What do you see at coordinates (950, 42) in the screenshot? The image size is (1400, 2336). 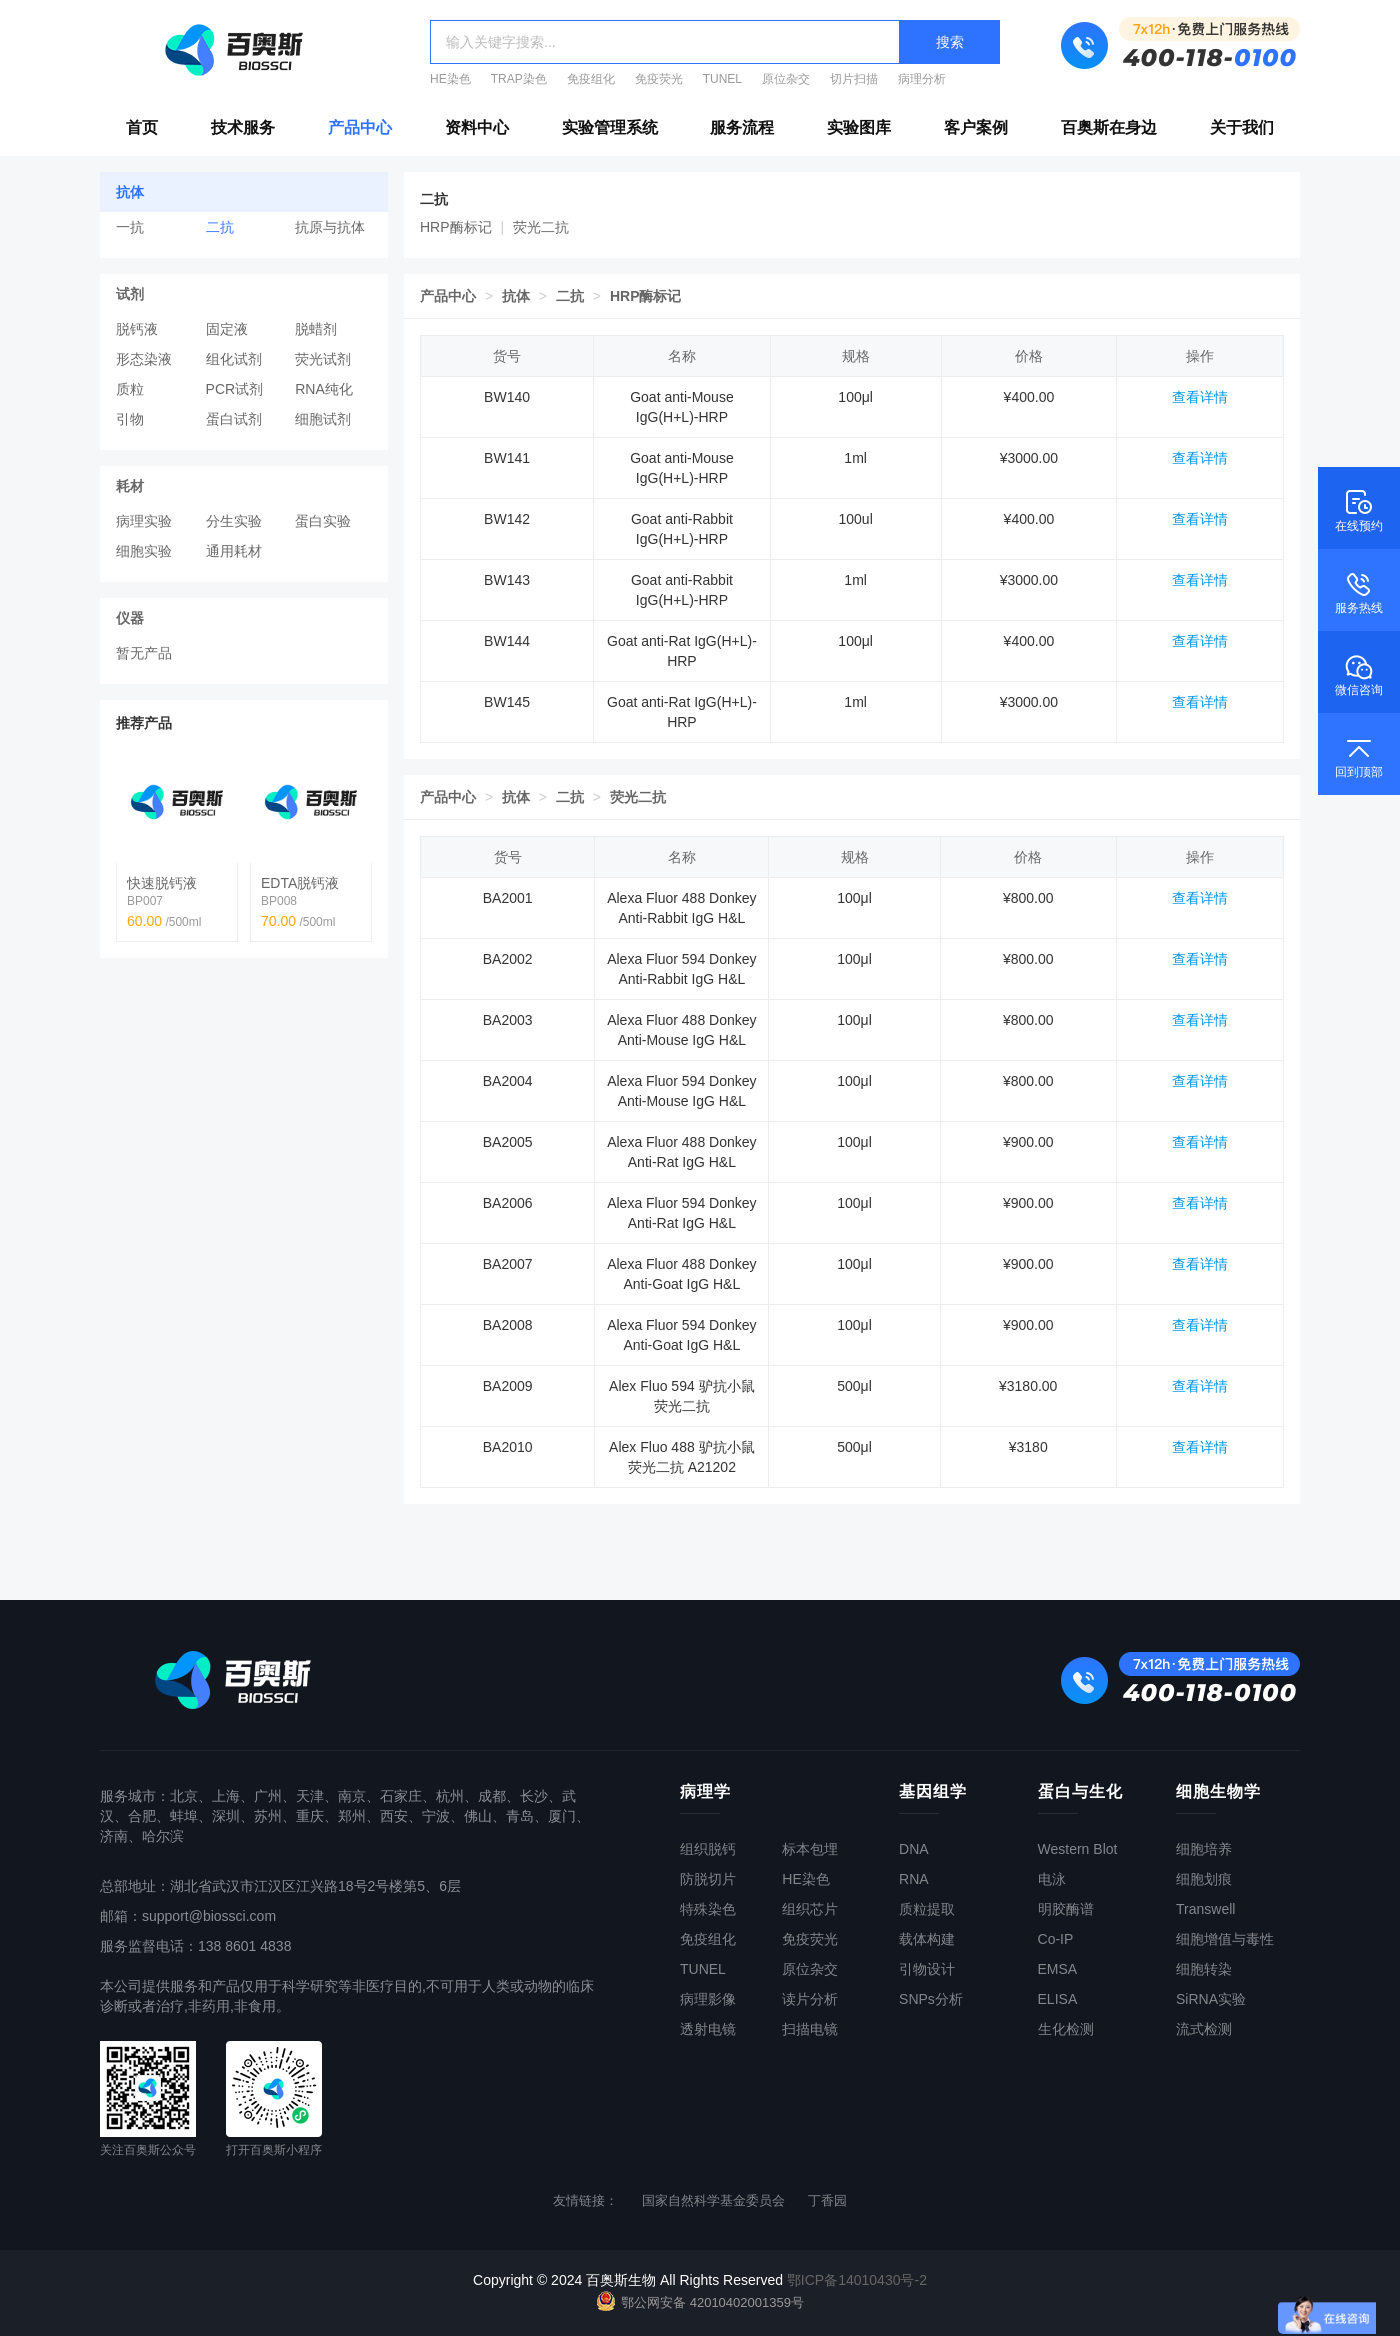 I see `搜索` at bounding box center [950, 42].